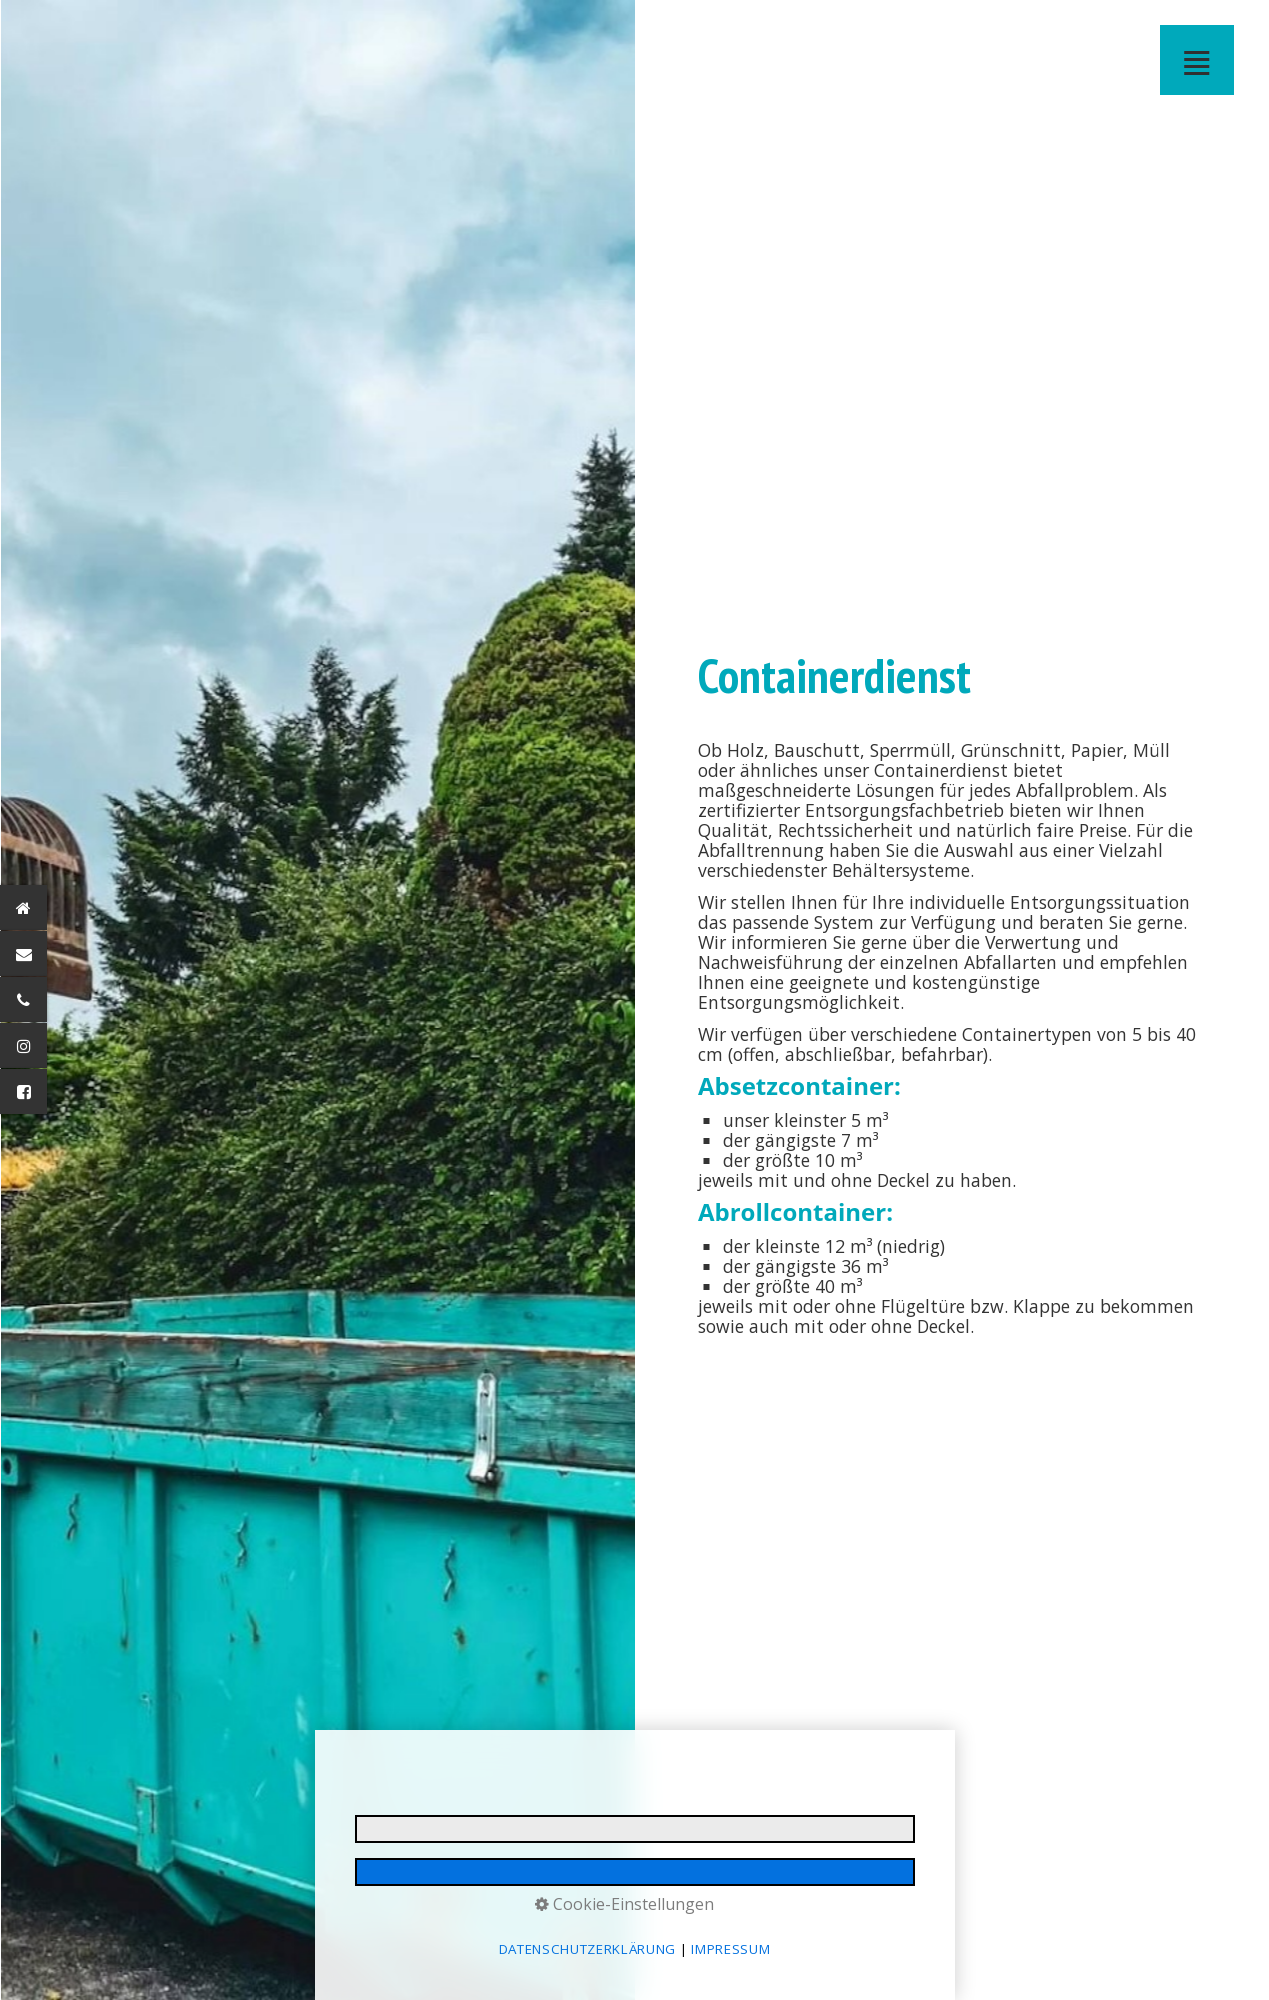 Image resolution: width=1269 pixels, height=2000 pixels. What do you see at coordinates (939, 34) in the screenshot?
I see `JOB MAIL NICHT GESENDET` at bounding box center [939, 34].